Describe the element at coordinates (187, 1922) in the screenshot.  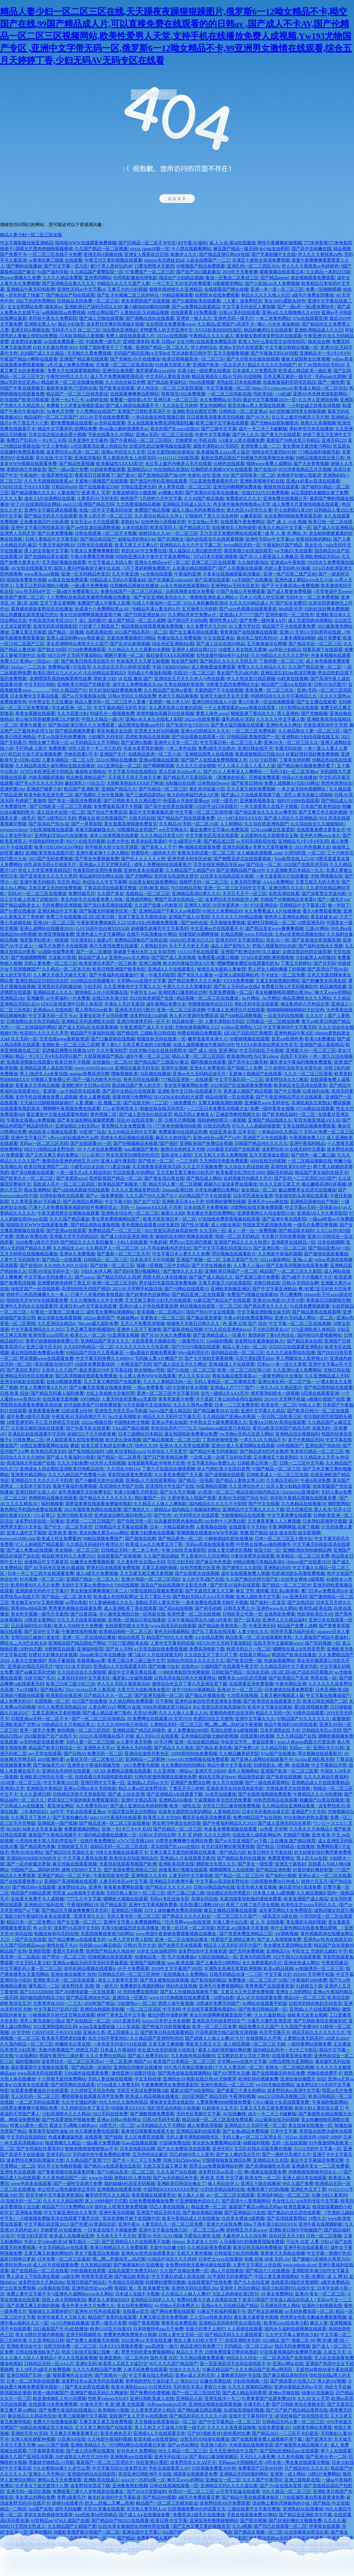
I see `TD天堂网www在线资源` at that location.